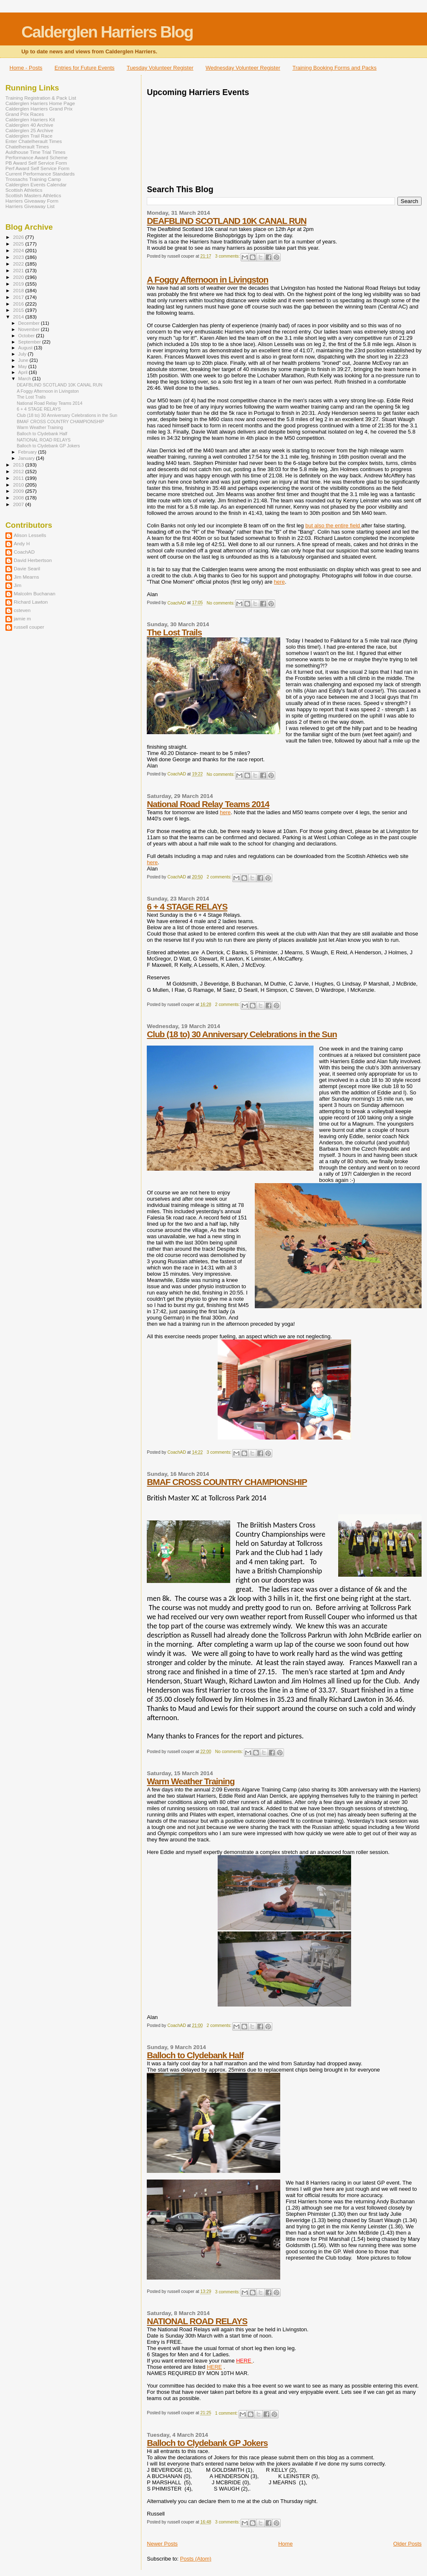  Describe the element at coordinates (26, 347) in the screenshot. I see `August` at that location.